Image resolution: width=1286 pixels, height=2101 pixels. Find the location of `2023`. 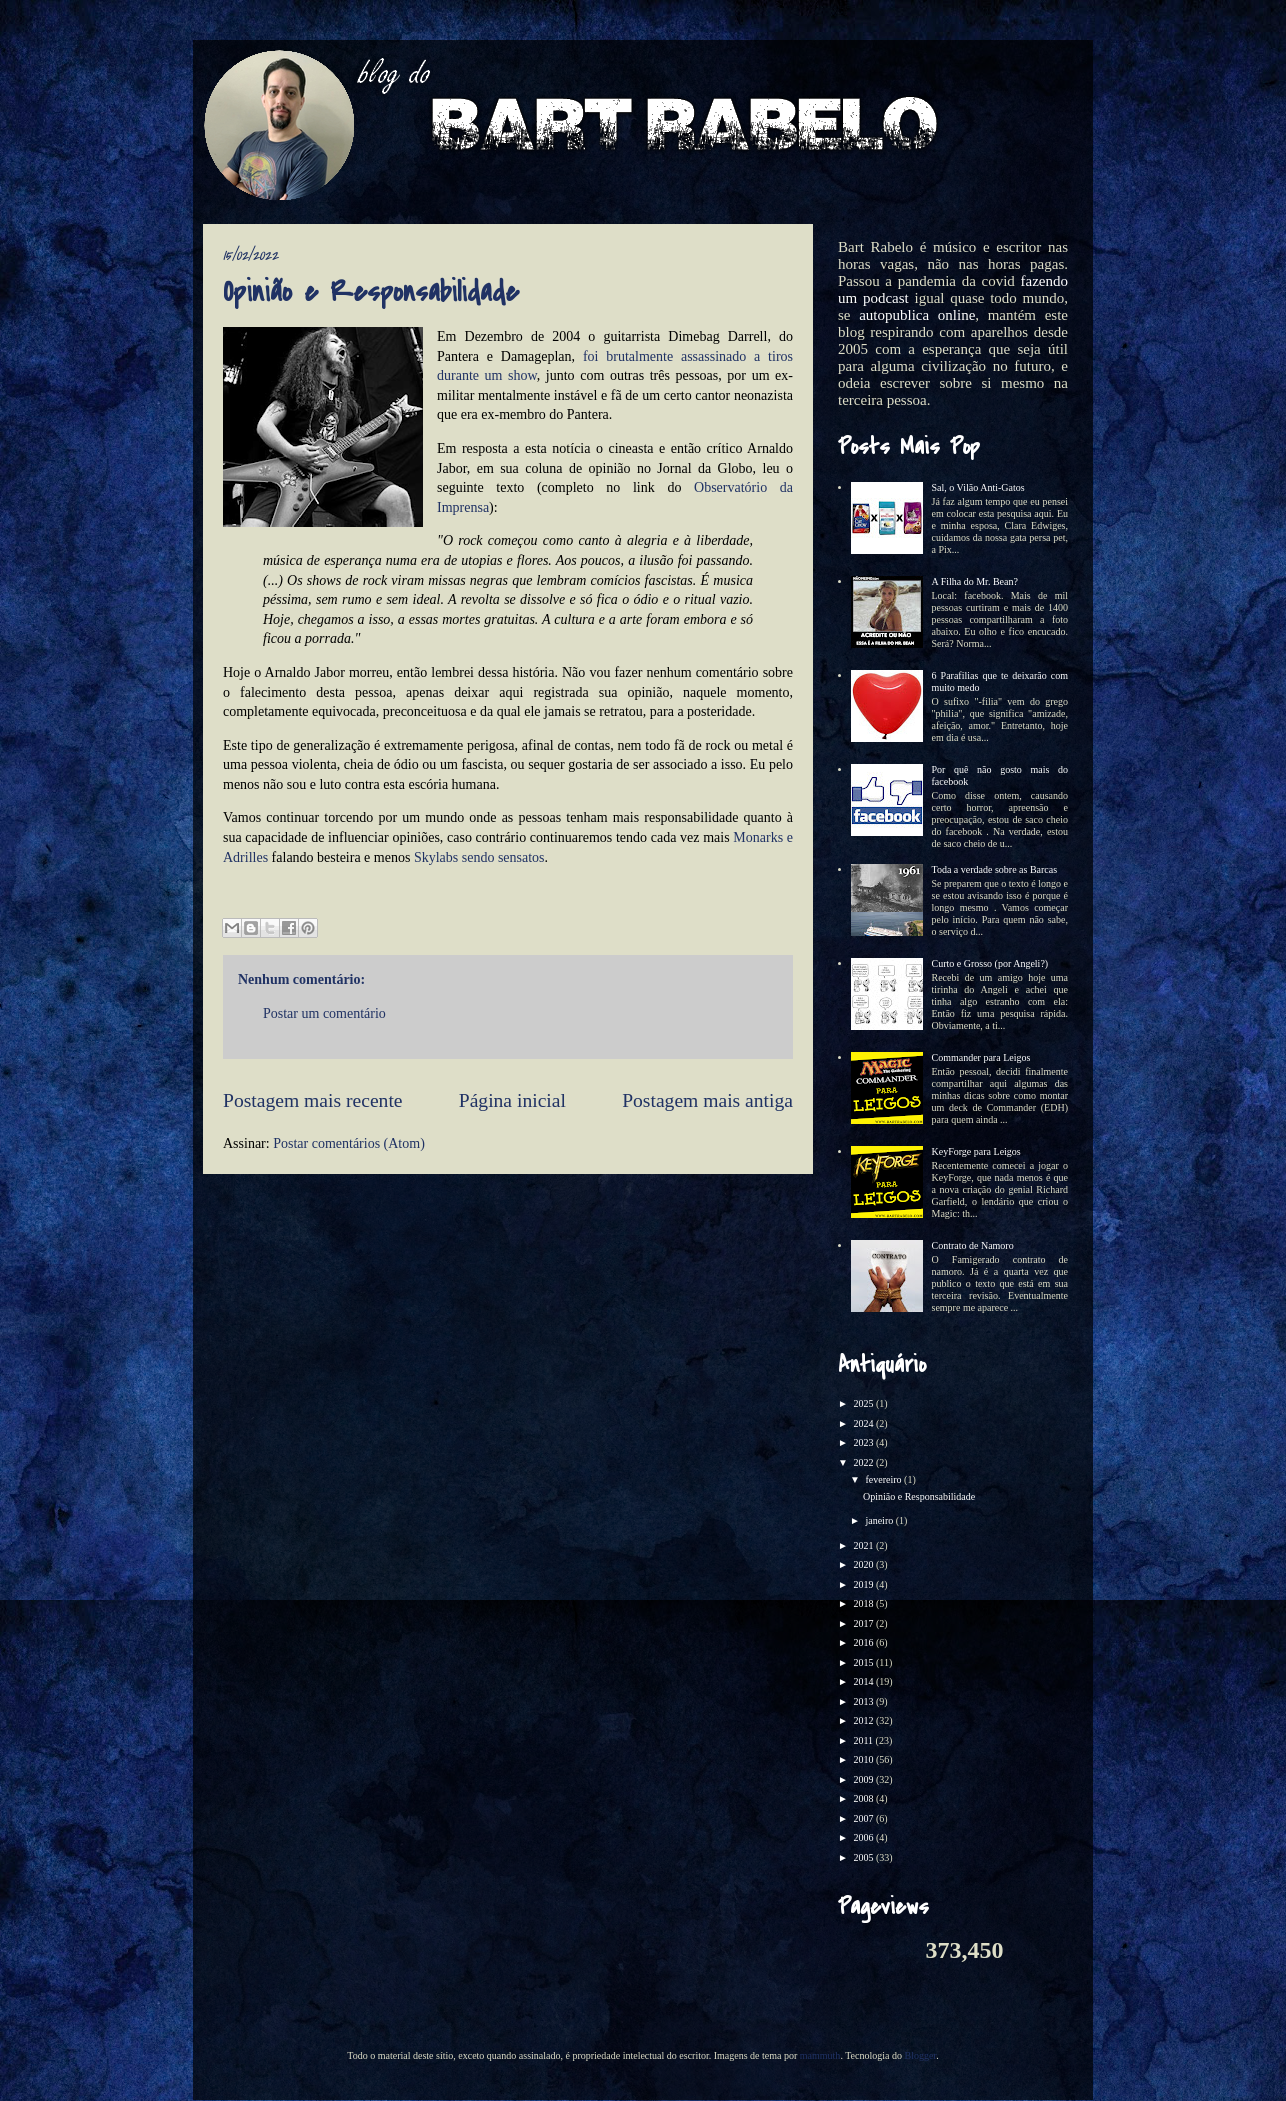

2023 is located at coordinates (864, 1442).